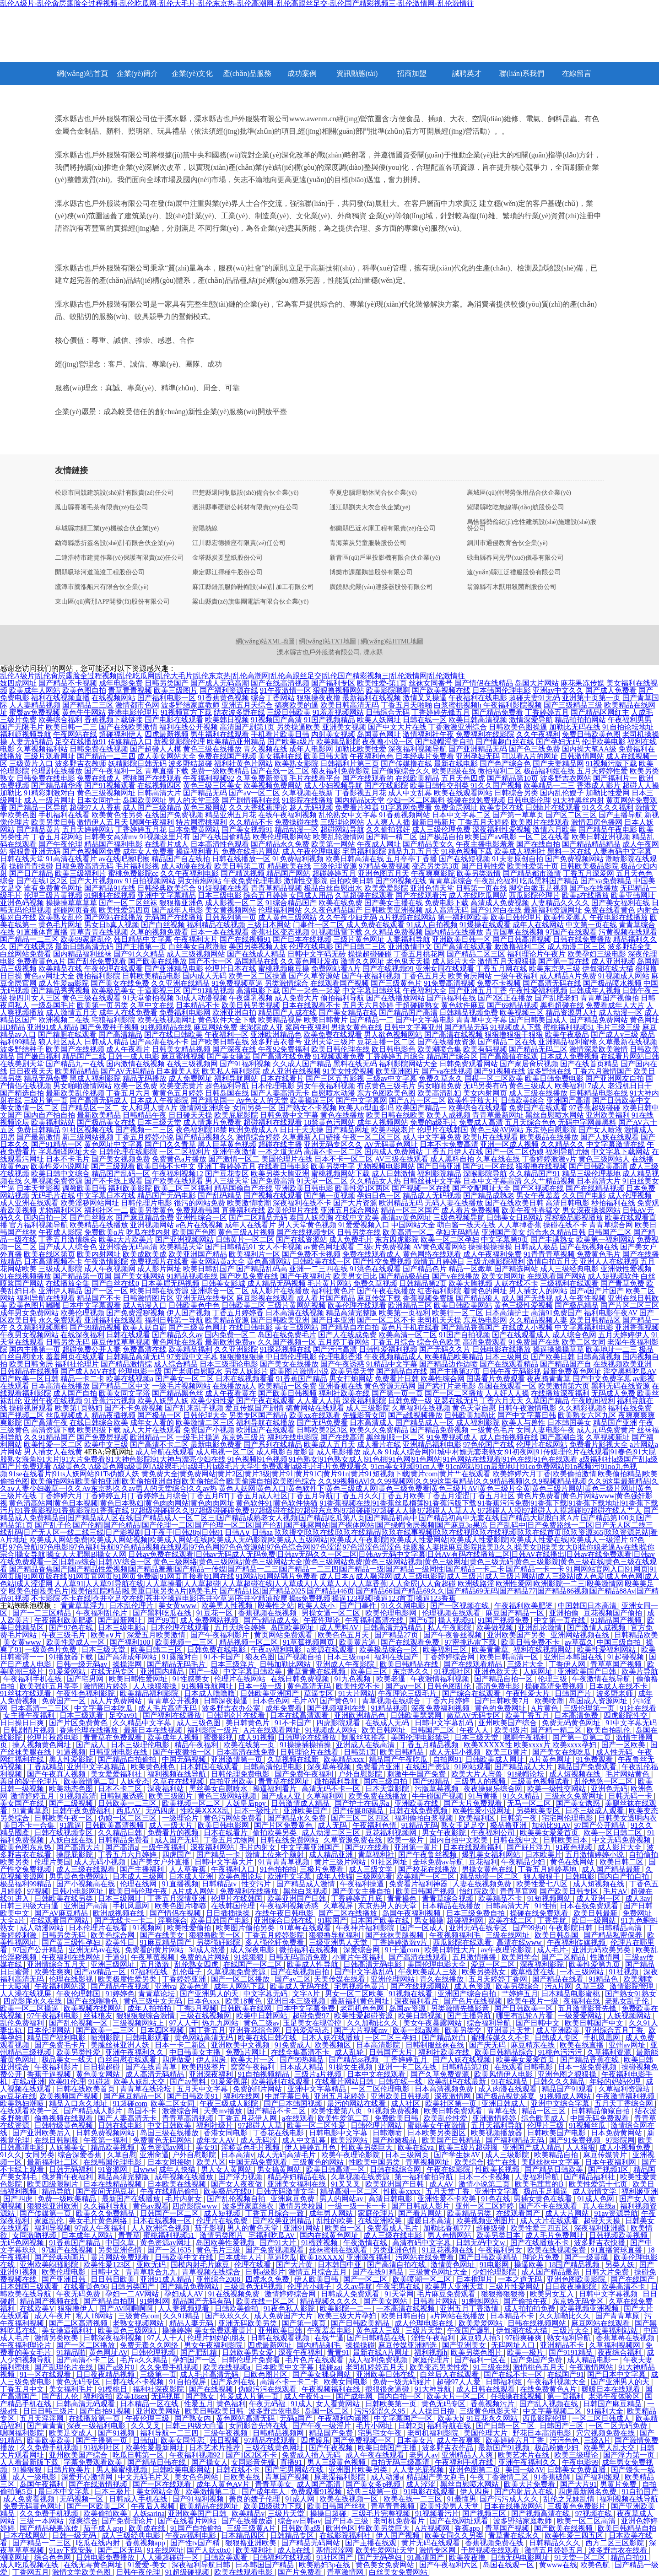  I want to click on 日韩福利片第三页, so click(349, 763).